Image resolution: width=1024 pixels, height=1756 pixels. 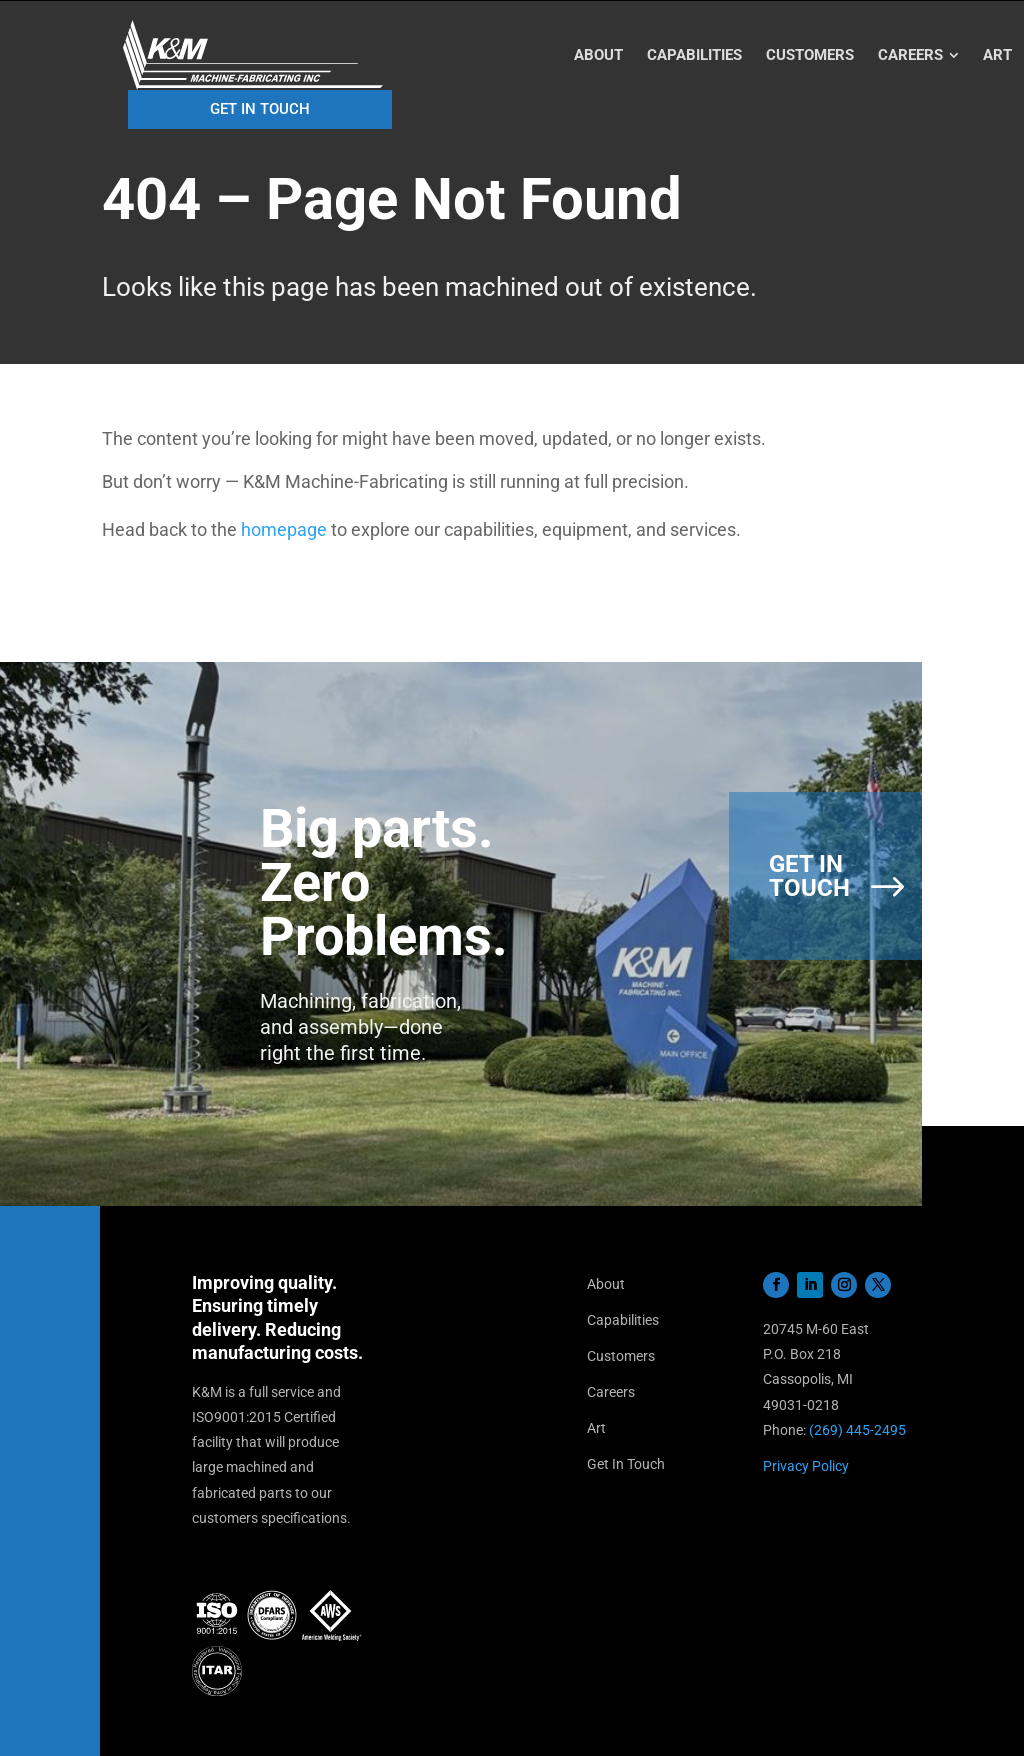 What do you see at coordinates (598, 55) in the screenshot?
I see `[menuitem]` at bounding box center [598, 55].